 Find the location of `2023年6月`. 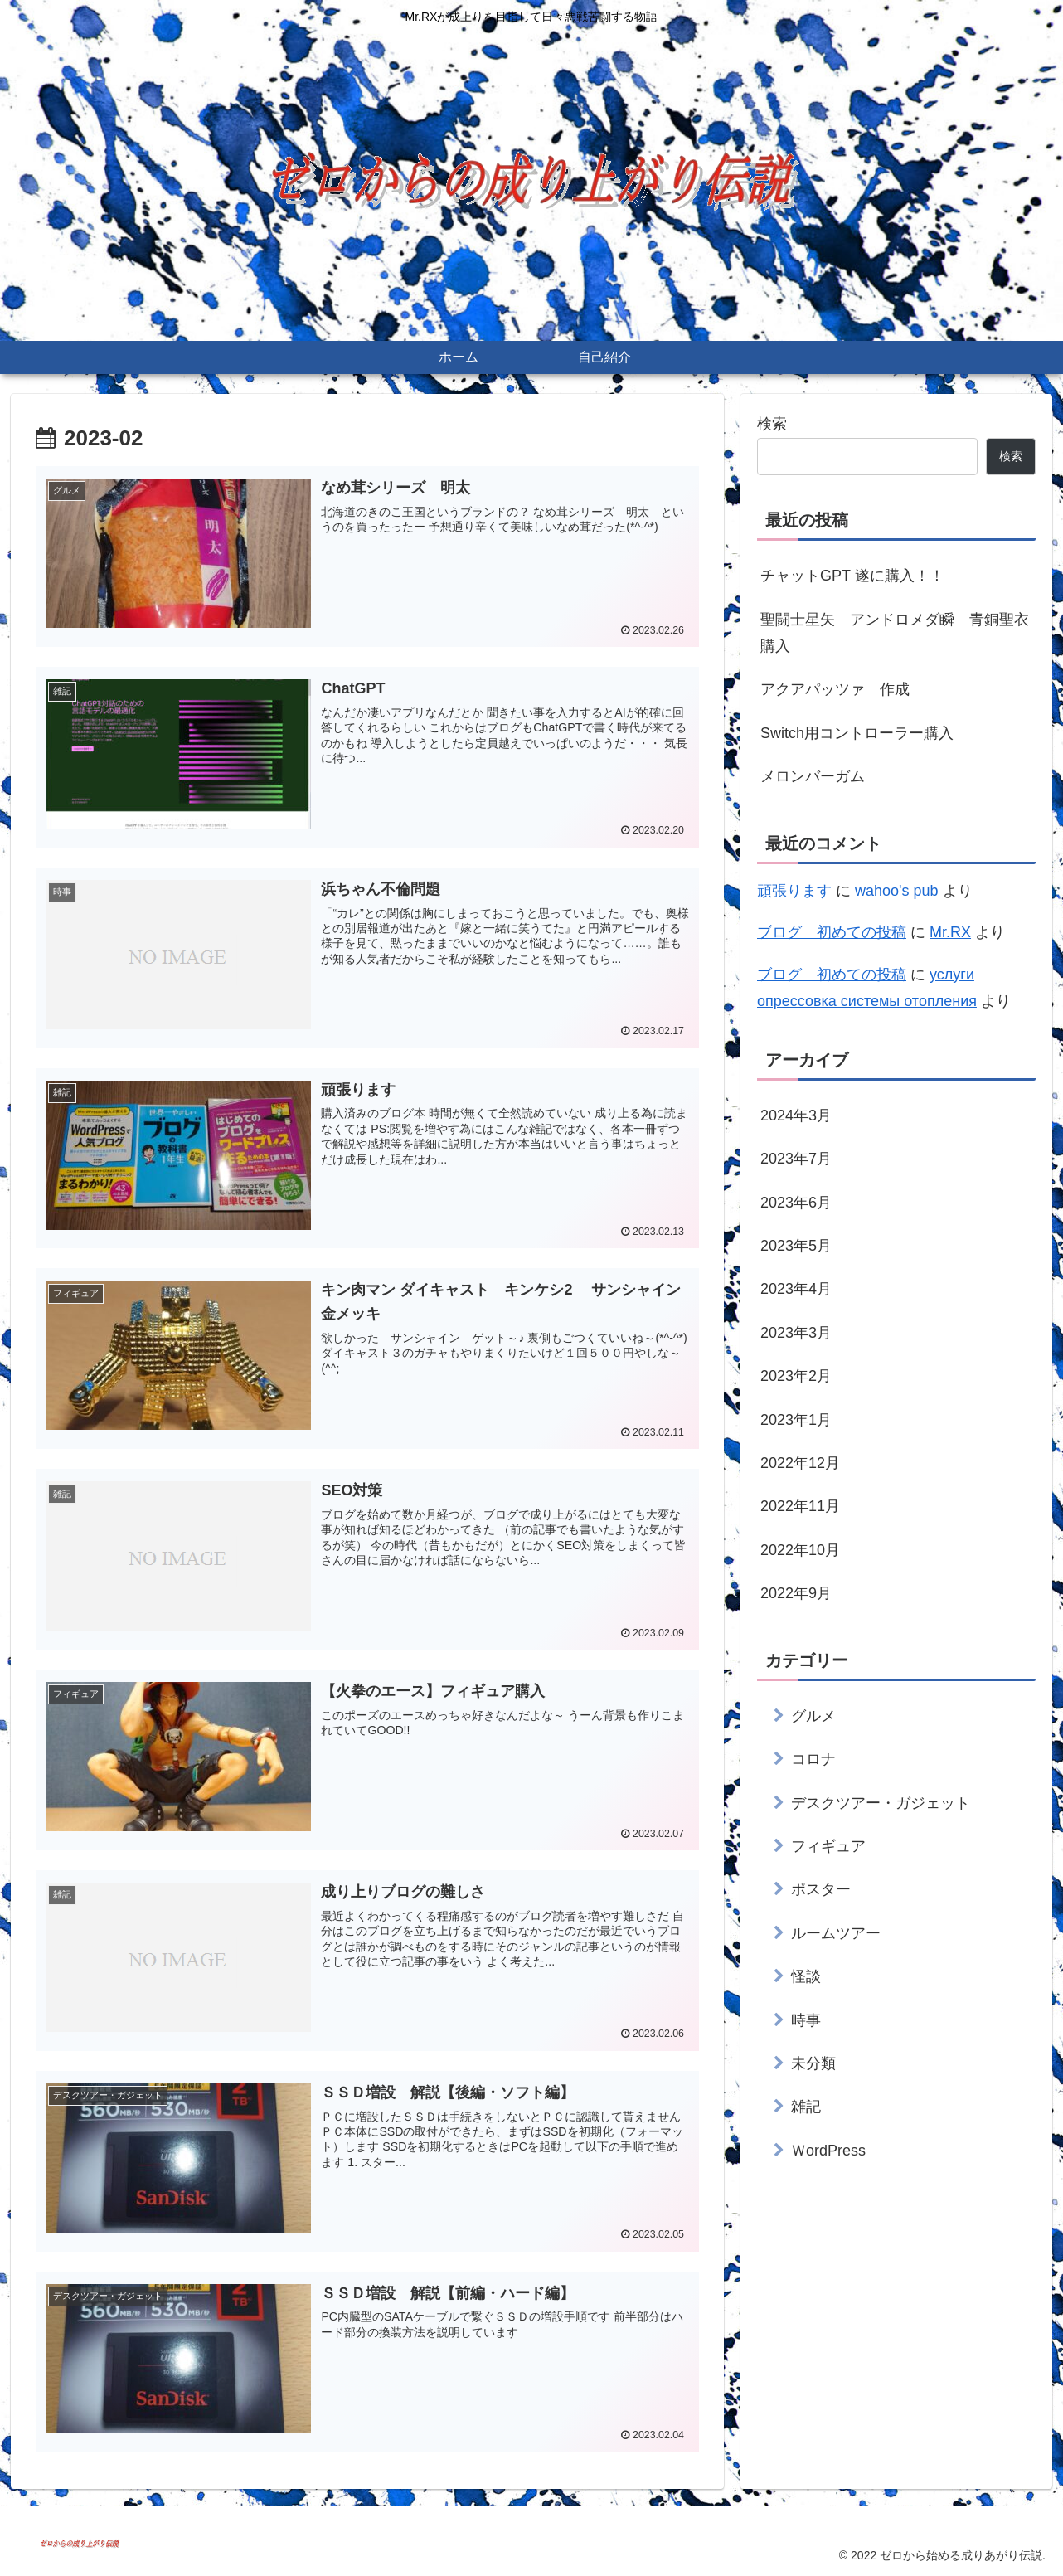

2023年6月 is located at coordinates (796, 1202).